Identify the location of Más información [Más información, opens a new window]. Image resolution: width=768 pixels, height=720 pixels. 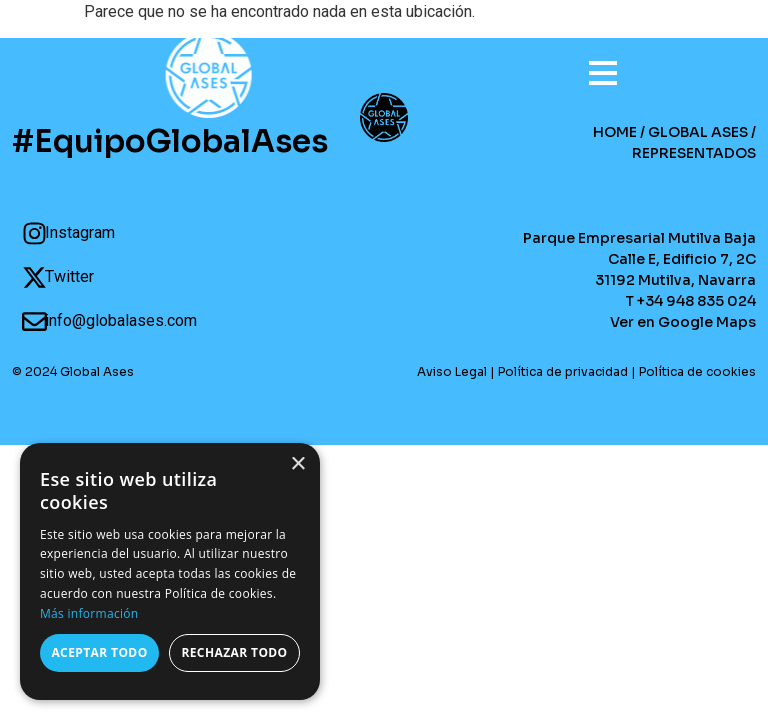
(89, 613).